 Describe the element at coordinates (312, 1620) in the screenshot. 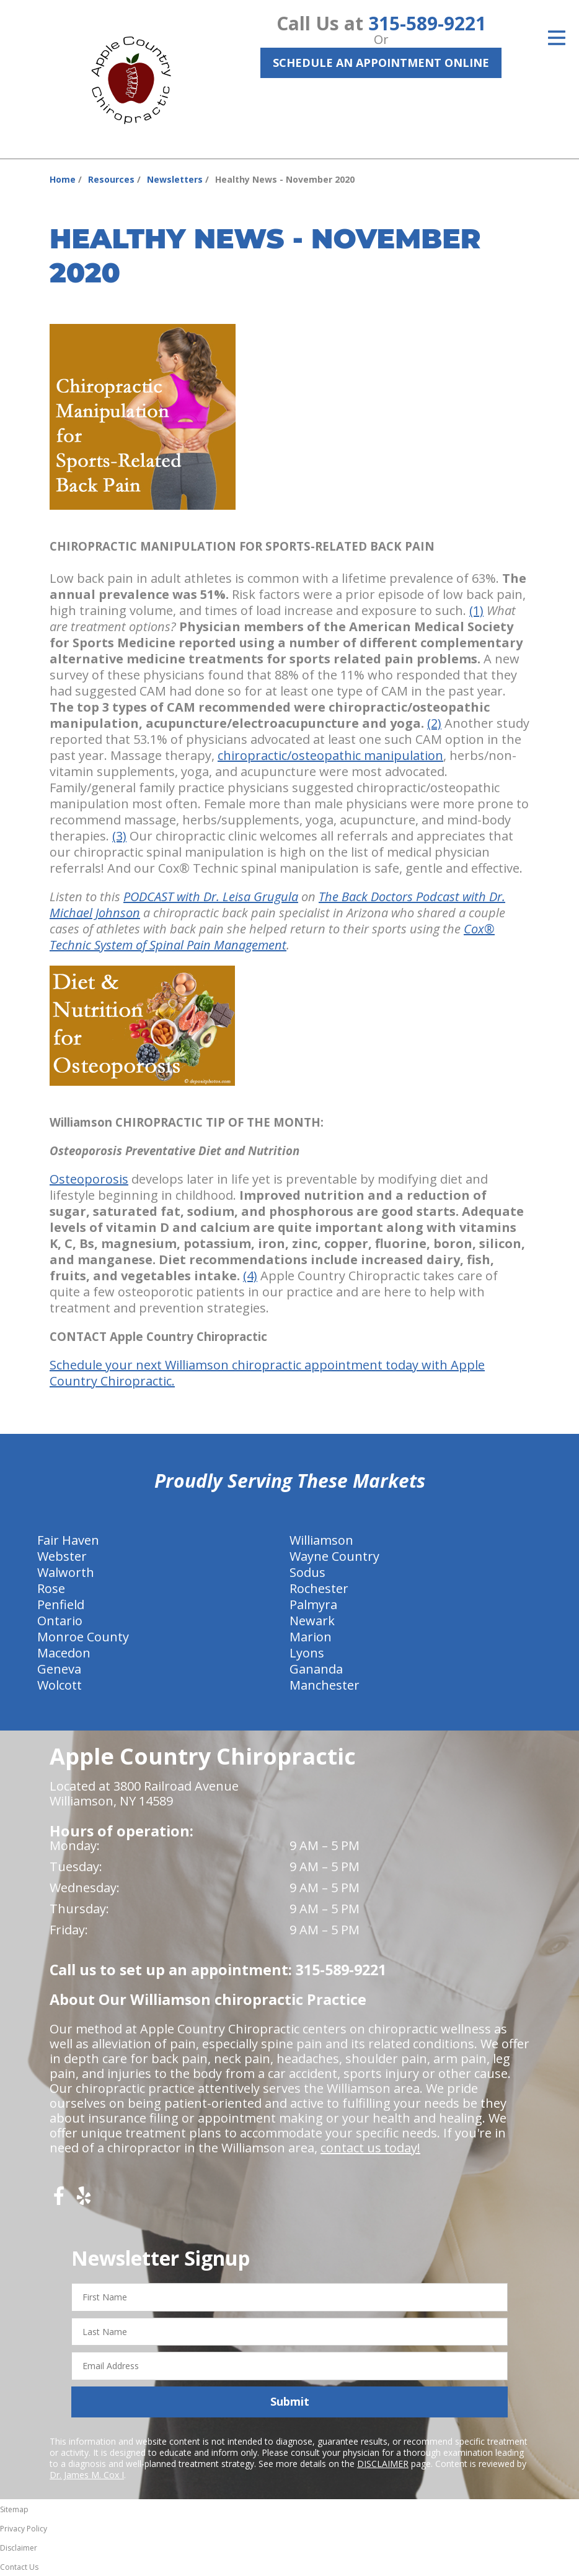

I see `Newark` at that location.